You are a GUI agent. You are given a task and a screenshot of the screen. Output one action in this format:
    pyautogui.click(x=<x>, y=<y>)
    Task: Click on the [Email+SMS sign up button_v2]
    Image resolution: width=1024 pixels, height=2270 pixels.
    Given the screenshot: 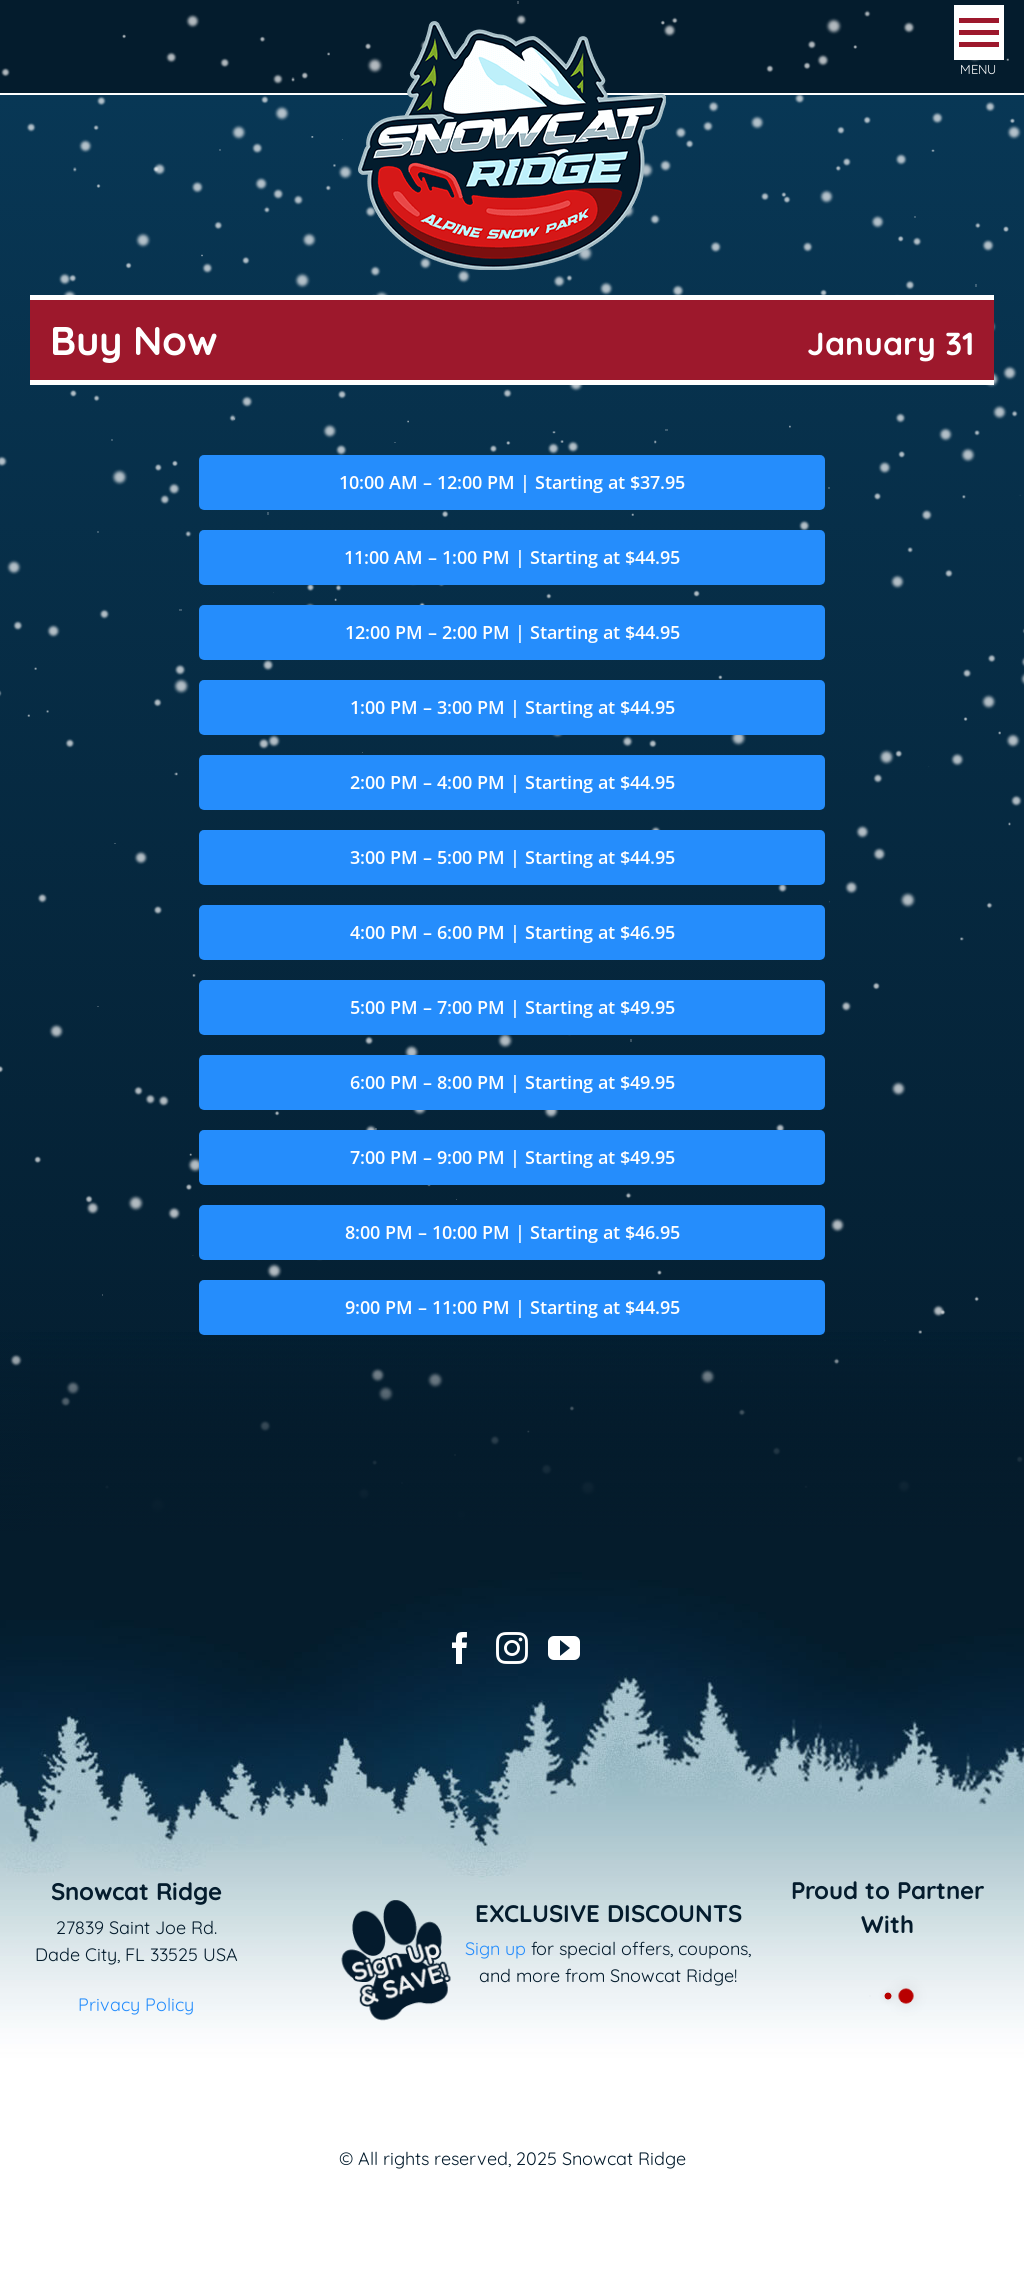 What is the action you would take?
    pyautogui.click(x=367, y=1887)
    